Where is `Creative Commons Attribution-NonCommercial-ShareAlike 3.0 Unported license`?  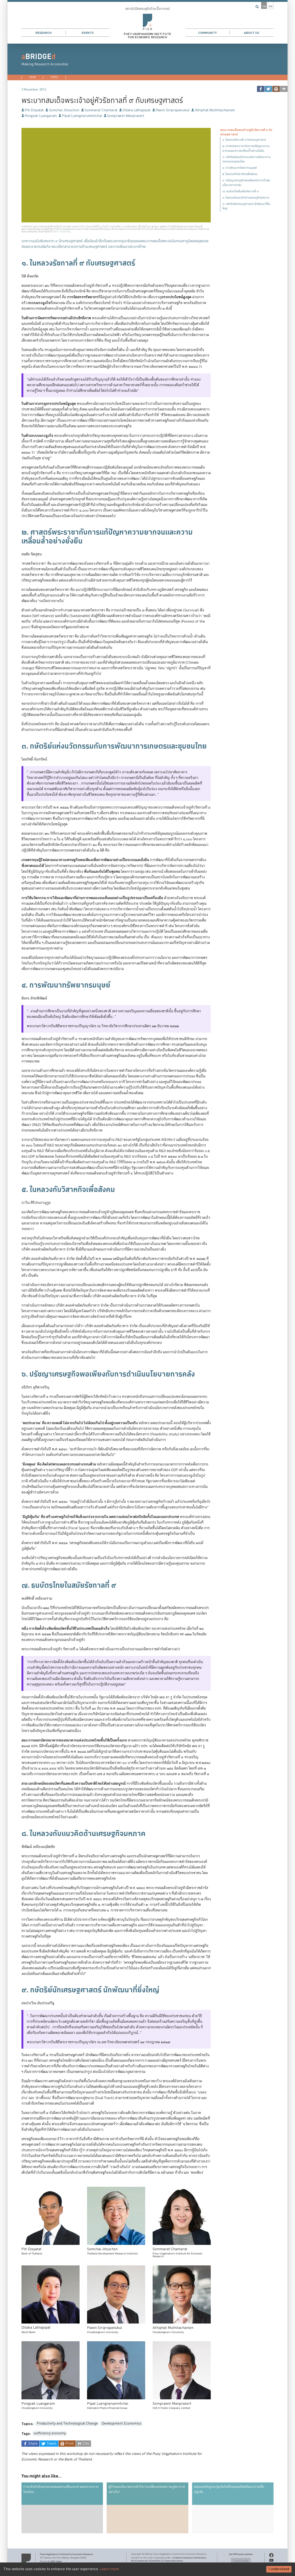 Creative Commons Attribution-NonCommercial-ShareAlike 3.0 Unported license is located at coordinates (169, 2559).